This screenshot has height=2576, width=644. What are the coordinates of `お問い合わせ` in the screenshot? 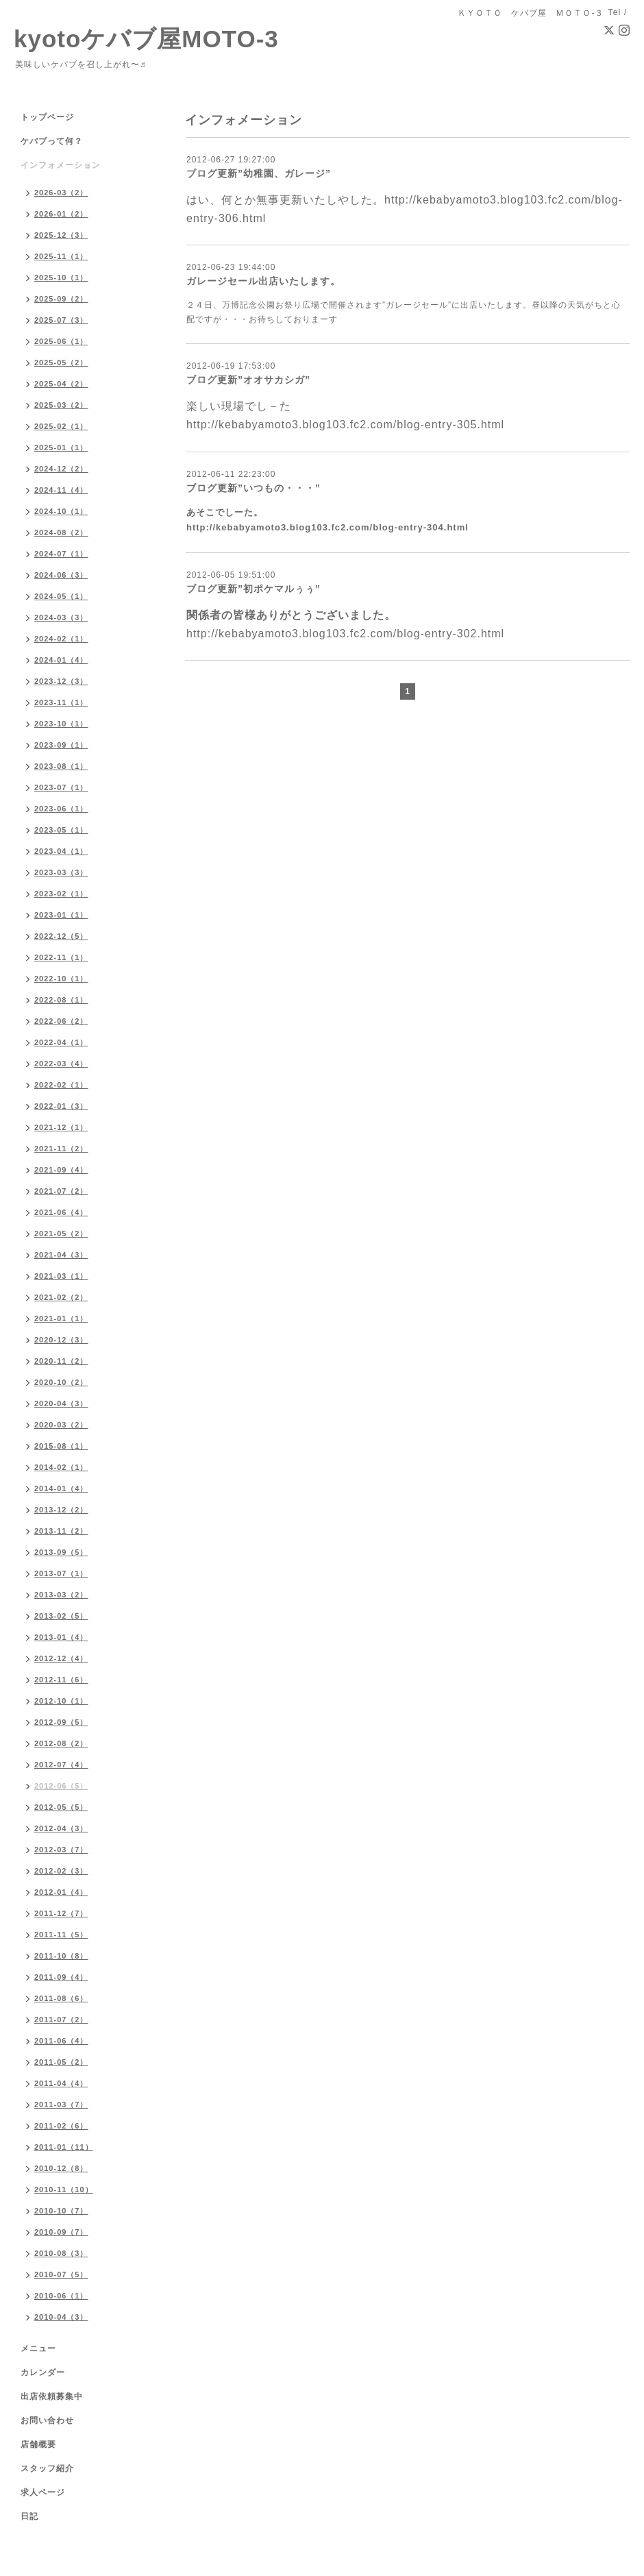 It's located at (47, 2420).